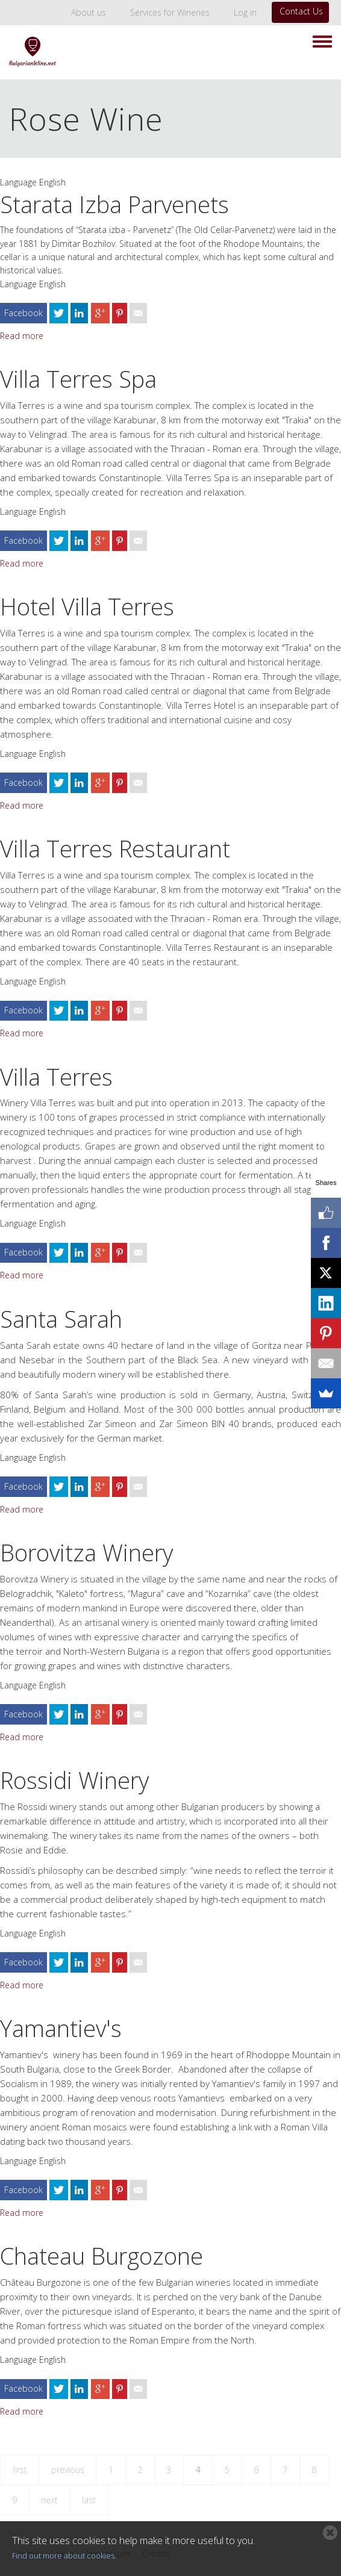 This screenshot has height=2576, width=341. What do you see at coordinates (18, 182) in the screenshot?
I see `Language` at bounding box center [18, 182].